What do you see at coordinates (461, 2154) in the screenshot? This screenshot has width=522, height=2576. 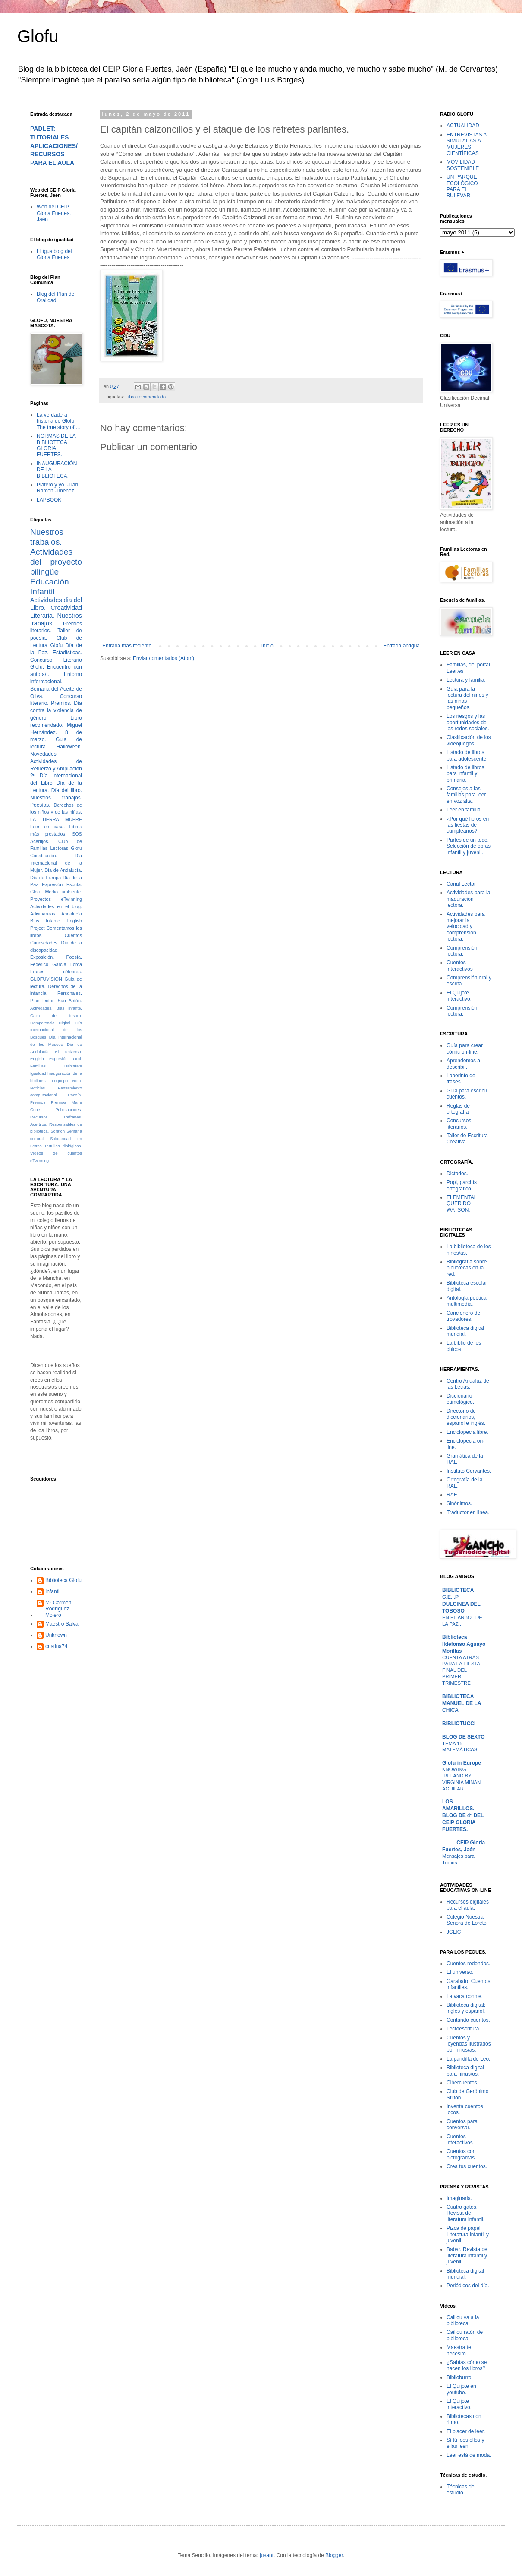 I see `Cuentos con pictogramas.` at bounding box center [461, 2154].